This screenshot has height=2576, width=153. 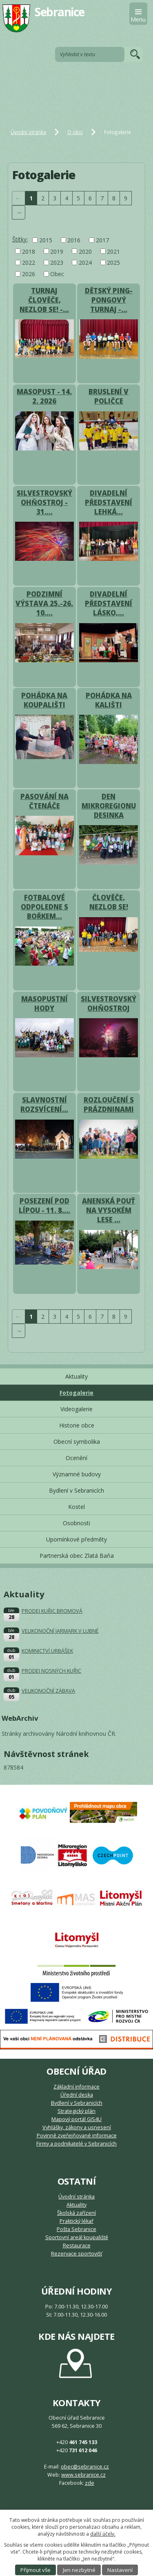 What do you see at coordinates (102, 2533) in the screenshot?
I see `další účely.` at bounding box center [102, 2533].